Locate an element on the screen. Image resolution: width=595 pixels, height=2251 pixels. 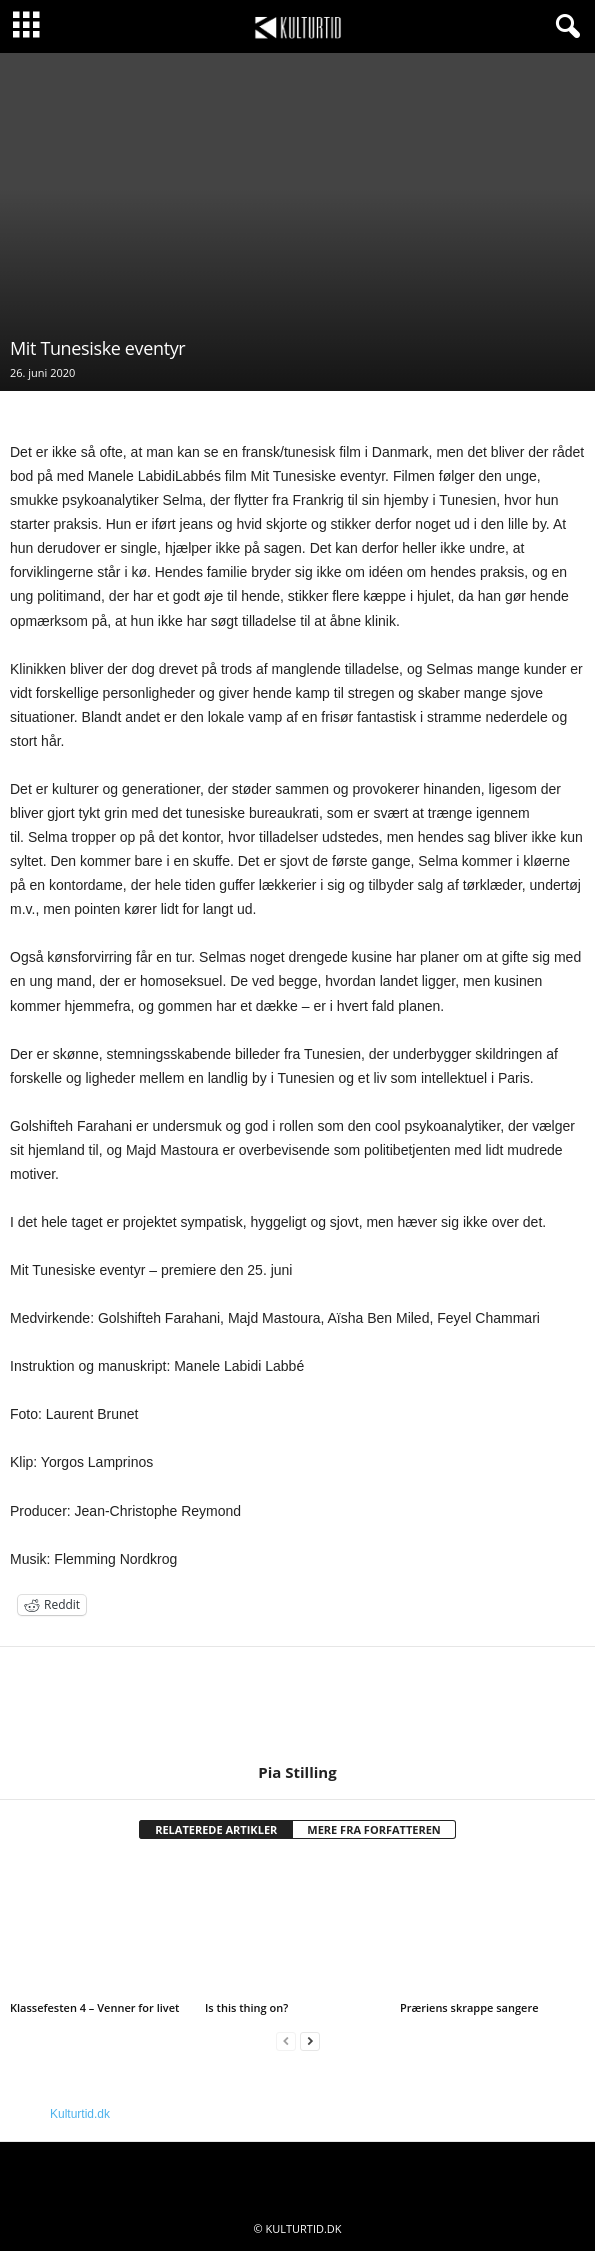
RELATEREDE ARTIKLER is located at coordinates (216, 1829).